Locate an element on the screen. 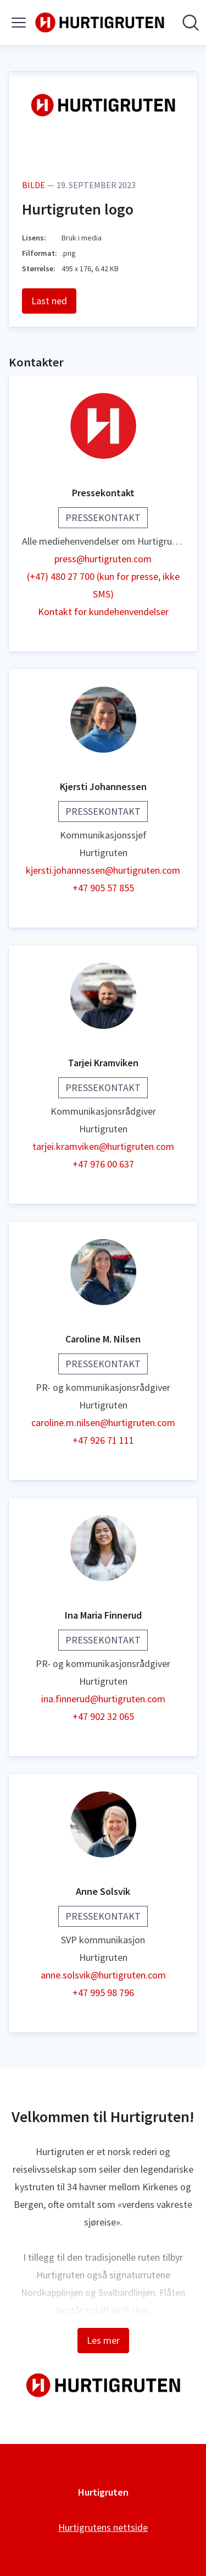  +47 926 71 111 is located at coordinates (103, 1440).